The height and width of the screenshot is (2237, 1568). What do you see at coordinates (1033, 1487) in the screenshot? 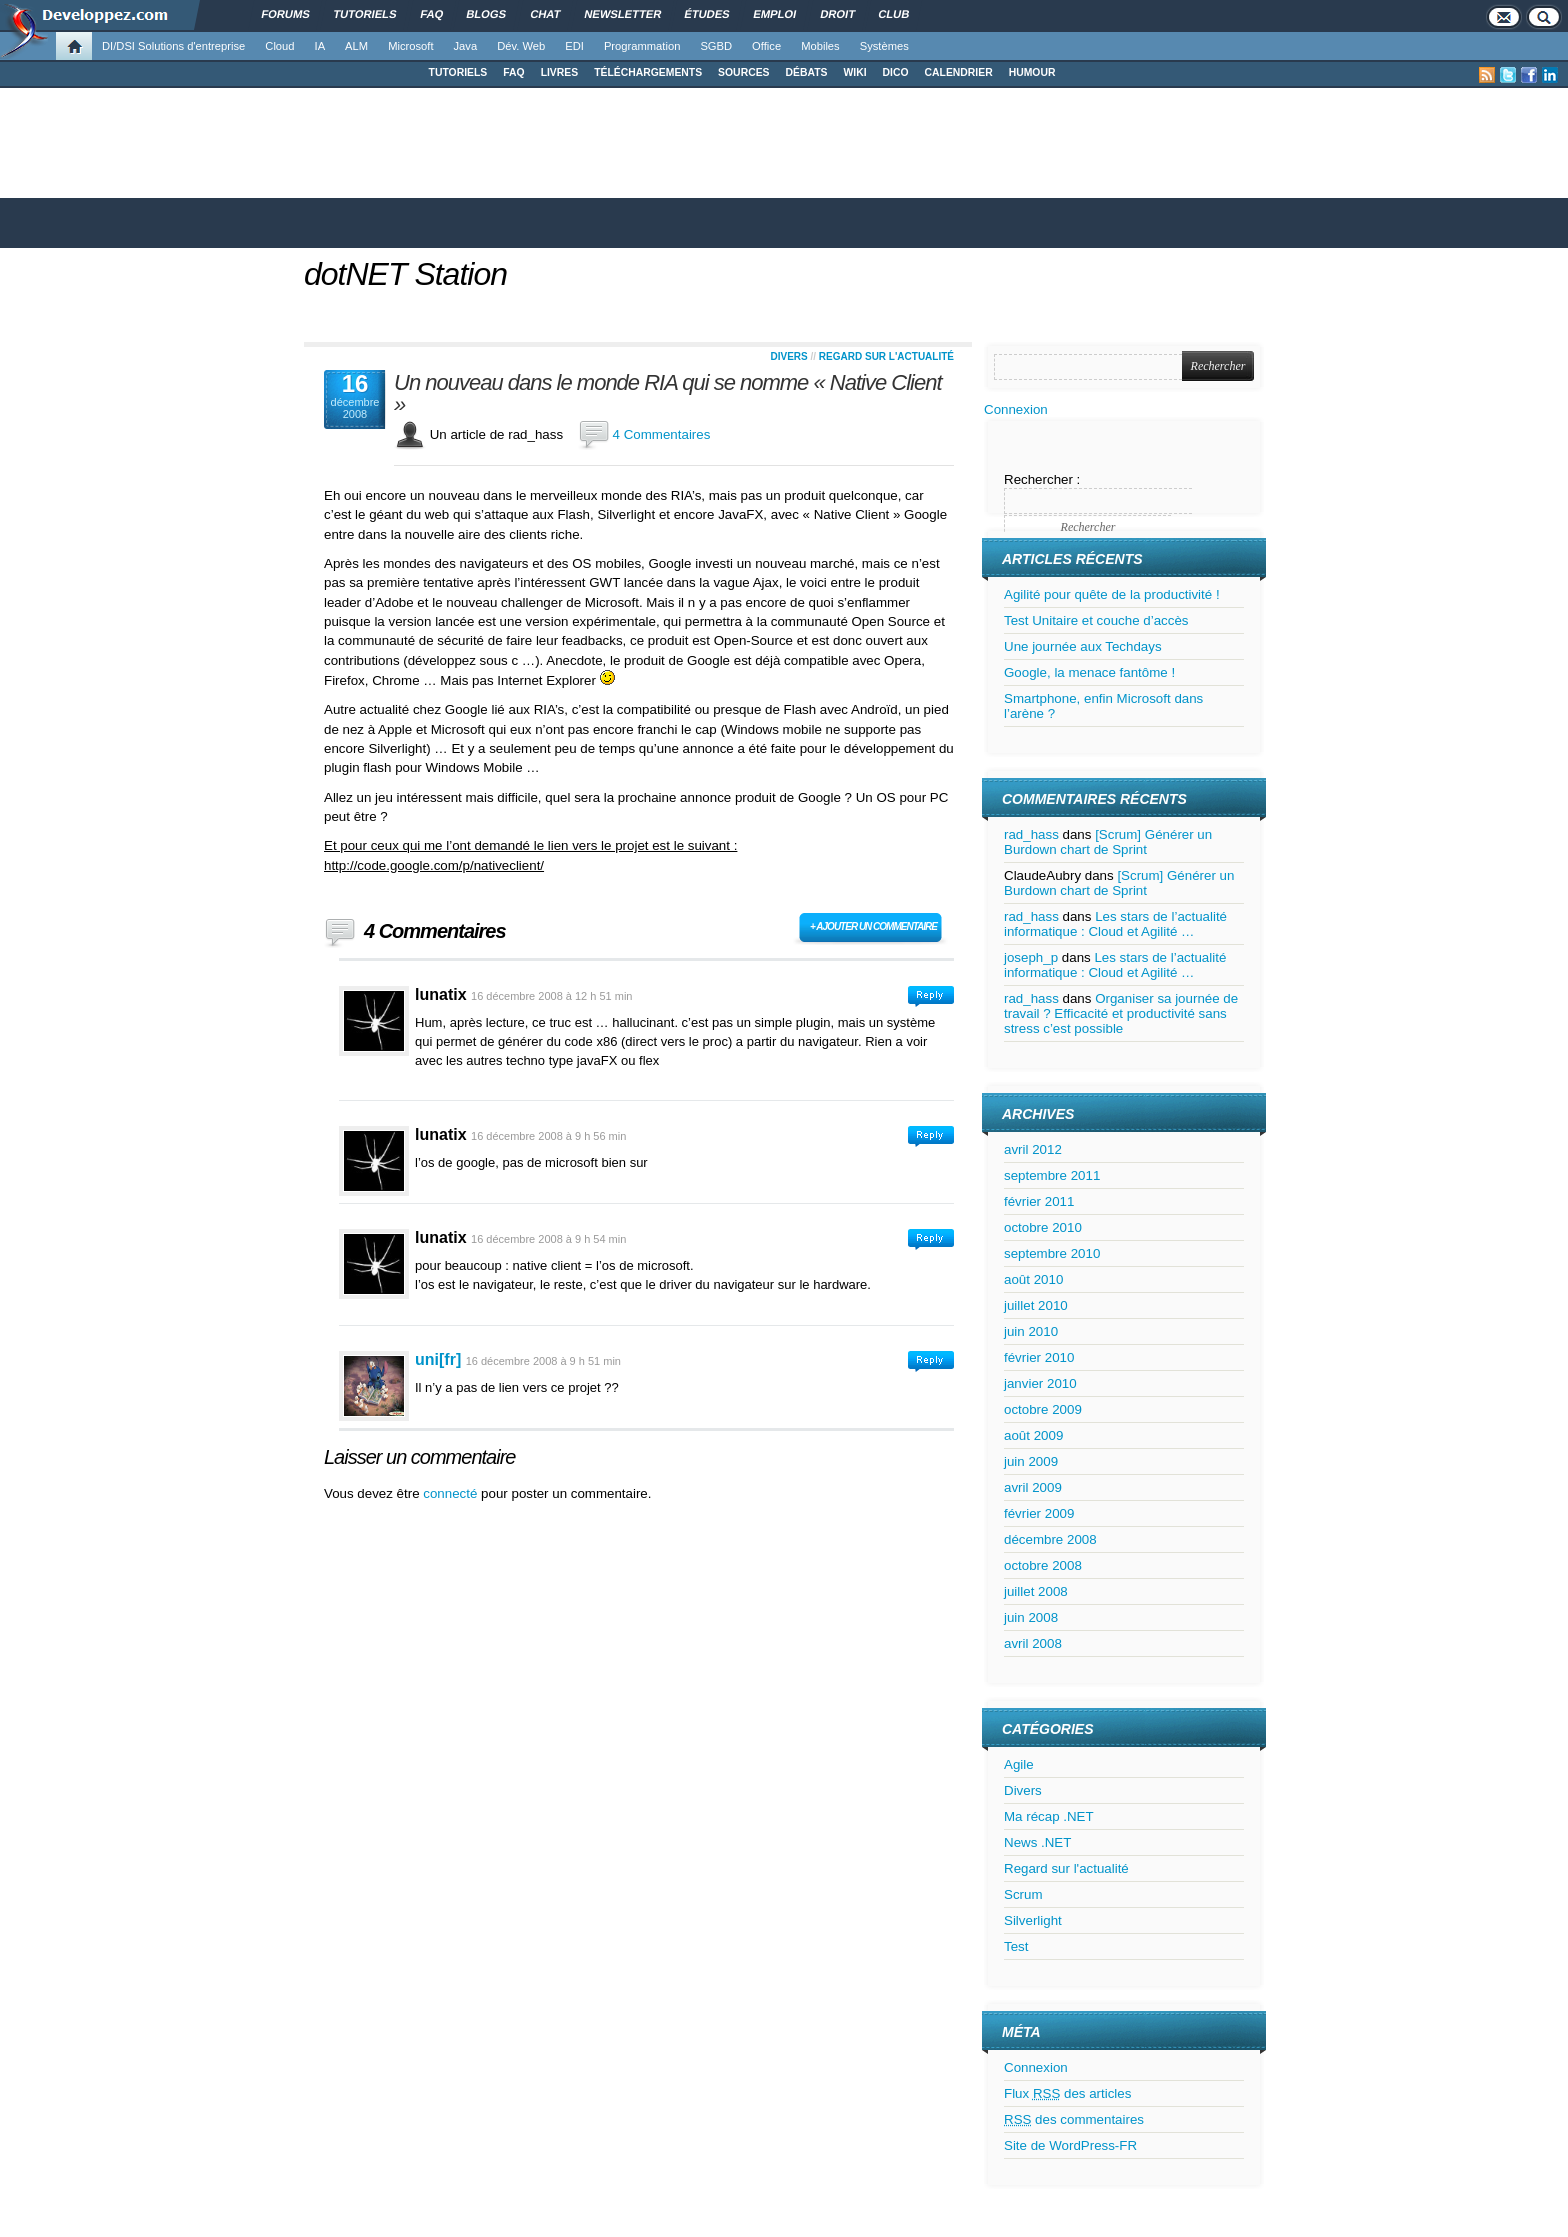
I see `avril 2009` at bounding box center [1033, 1487].